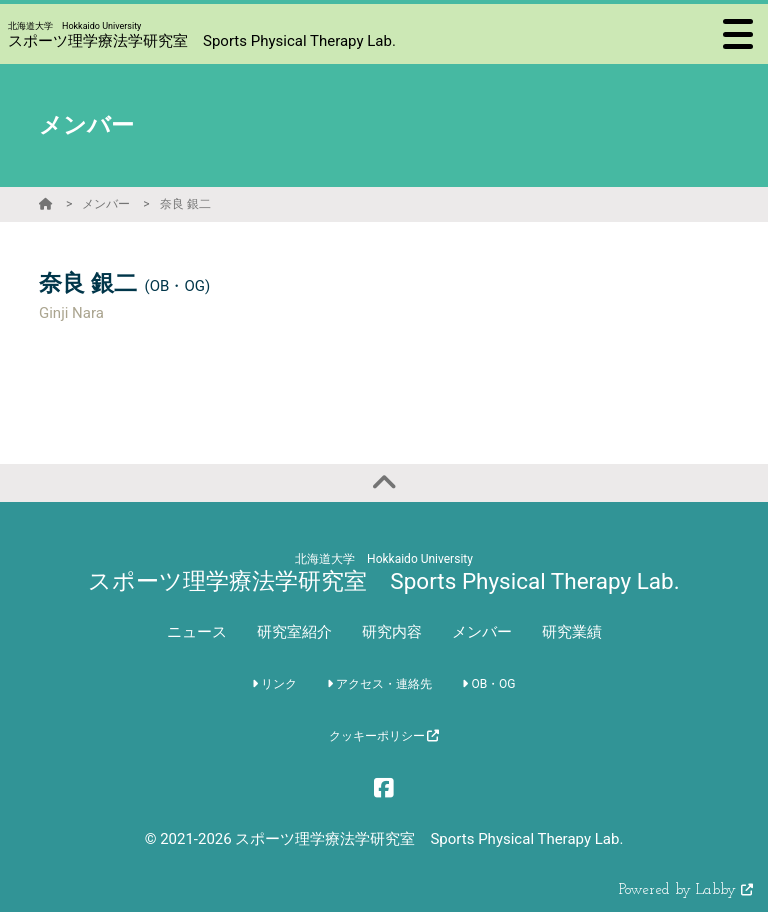  What do you see at coordinates (197, 632) in the screenshot?
I see `ニュース` at bounding box center [197, 632].